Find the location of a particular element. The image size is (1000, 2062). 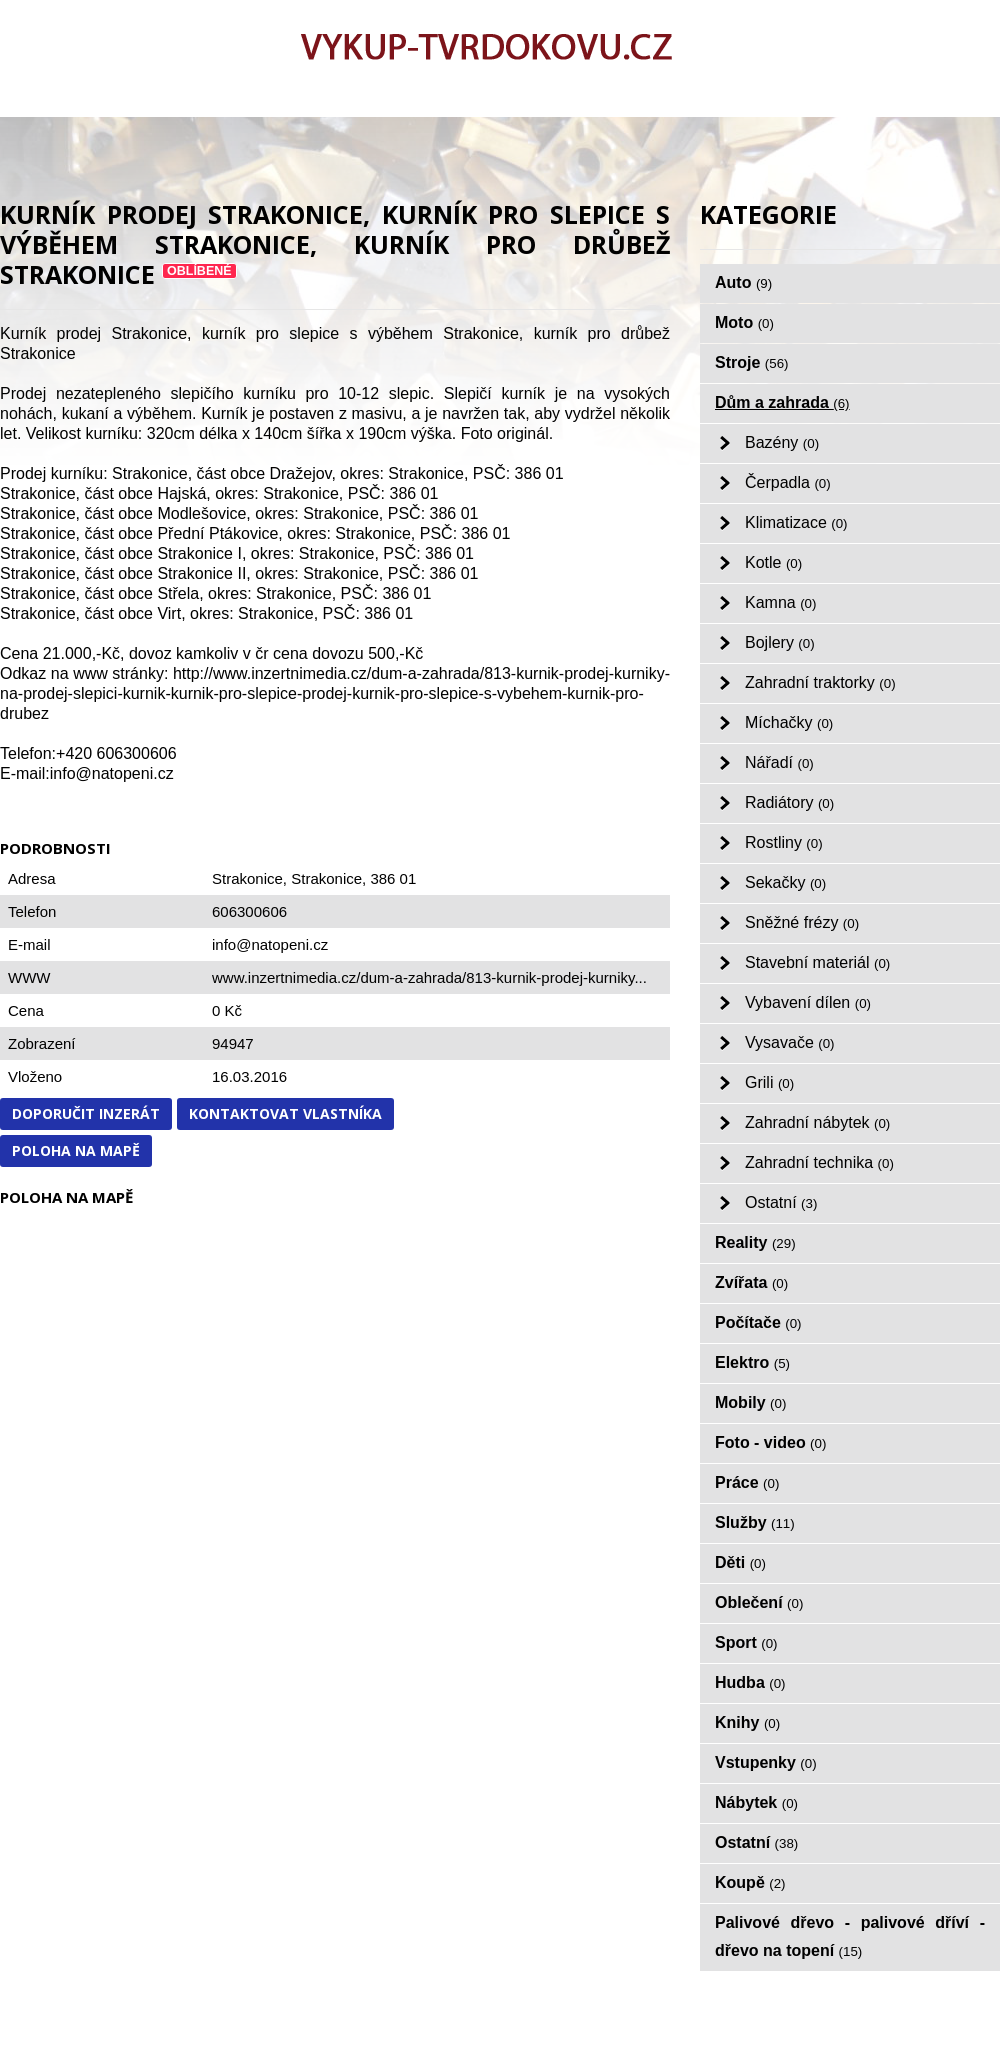

Čerpadla is located at coordinates (788, 482).